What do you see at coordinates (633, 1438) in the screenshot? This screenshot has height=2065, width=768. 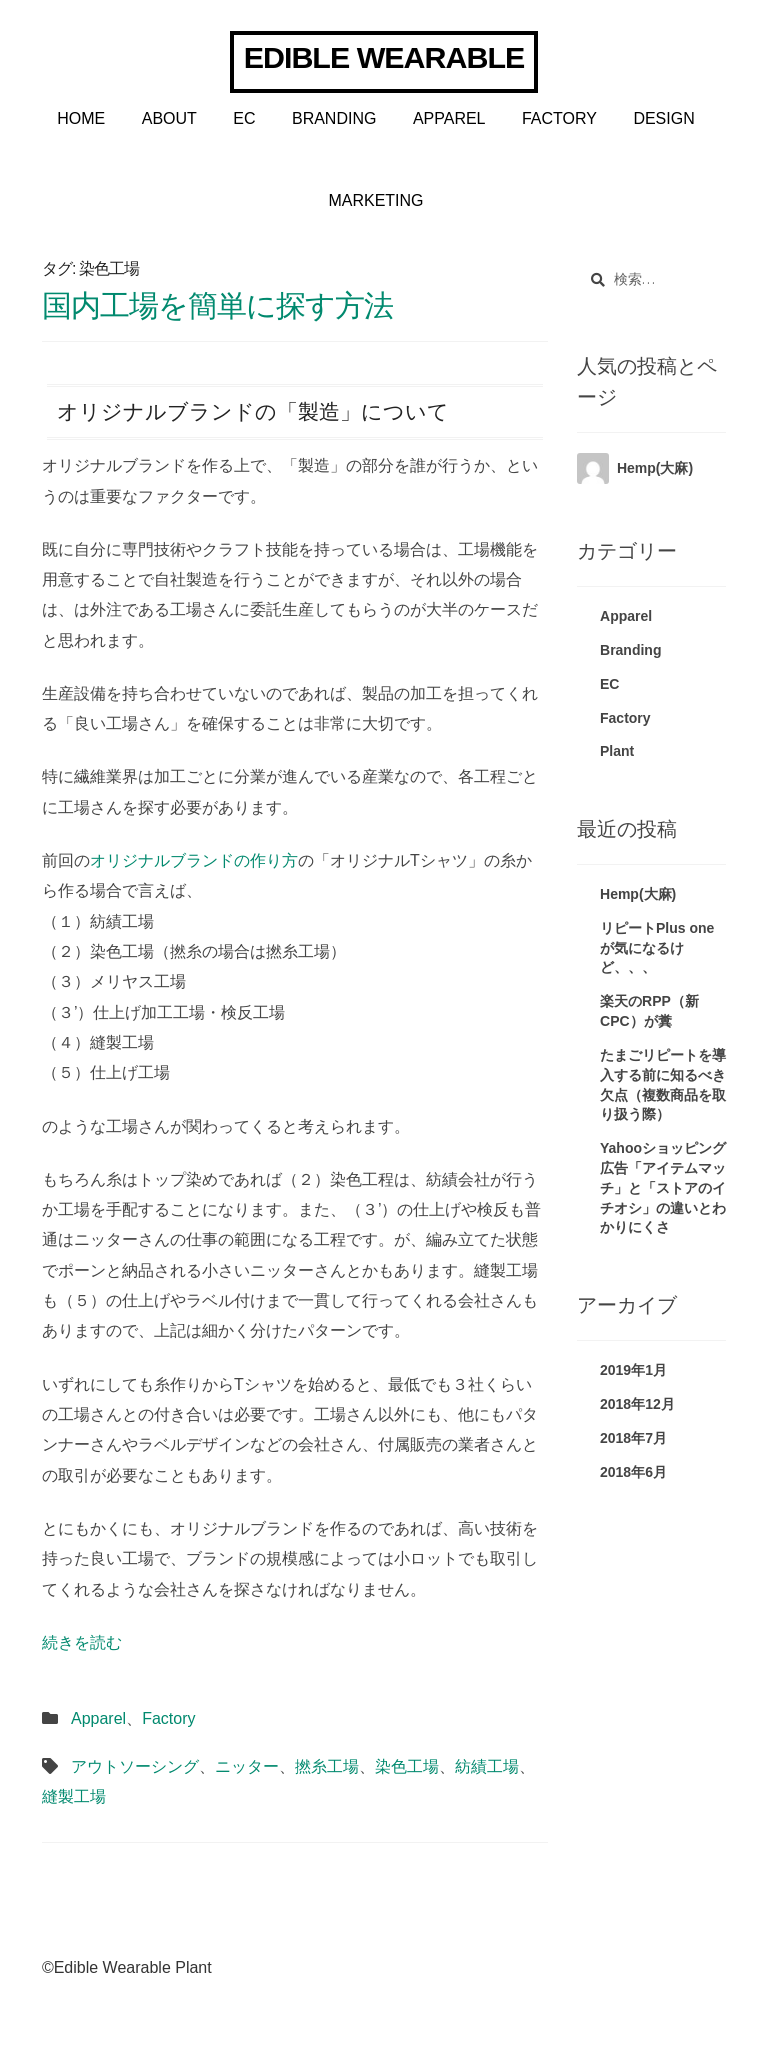 I see `2018年7月` at bounding box center [633, 1438].